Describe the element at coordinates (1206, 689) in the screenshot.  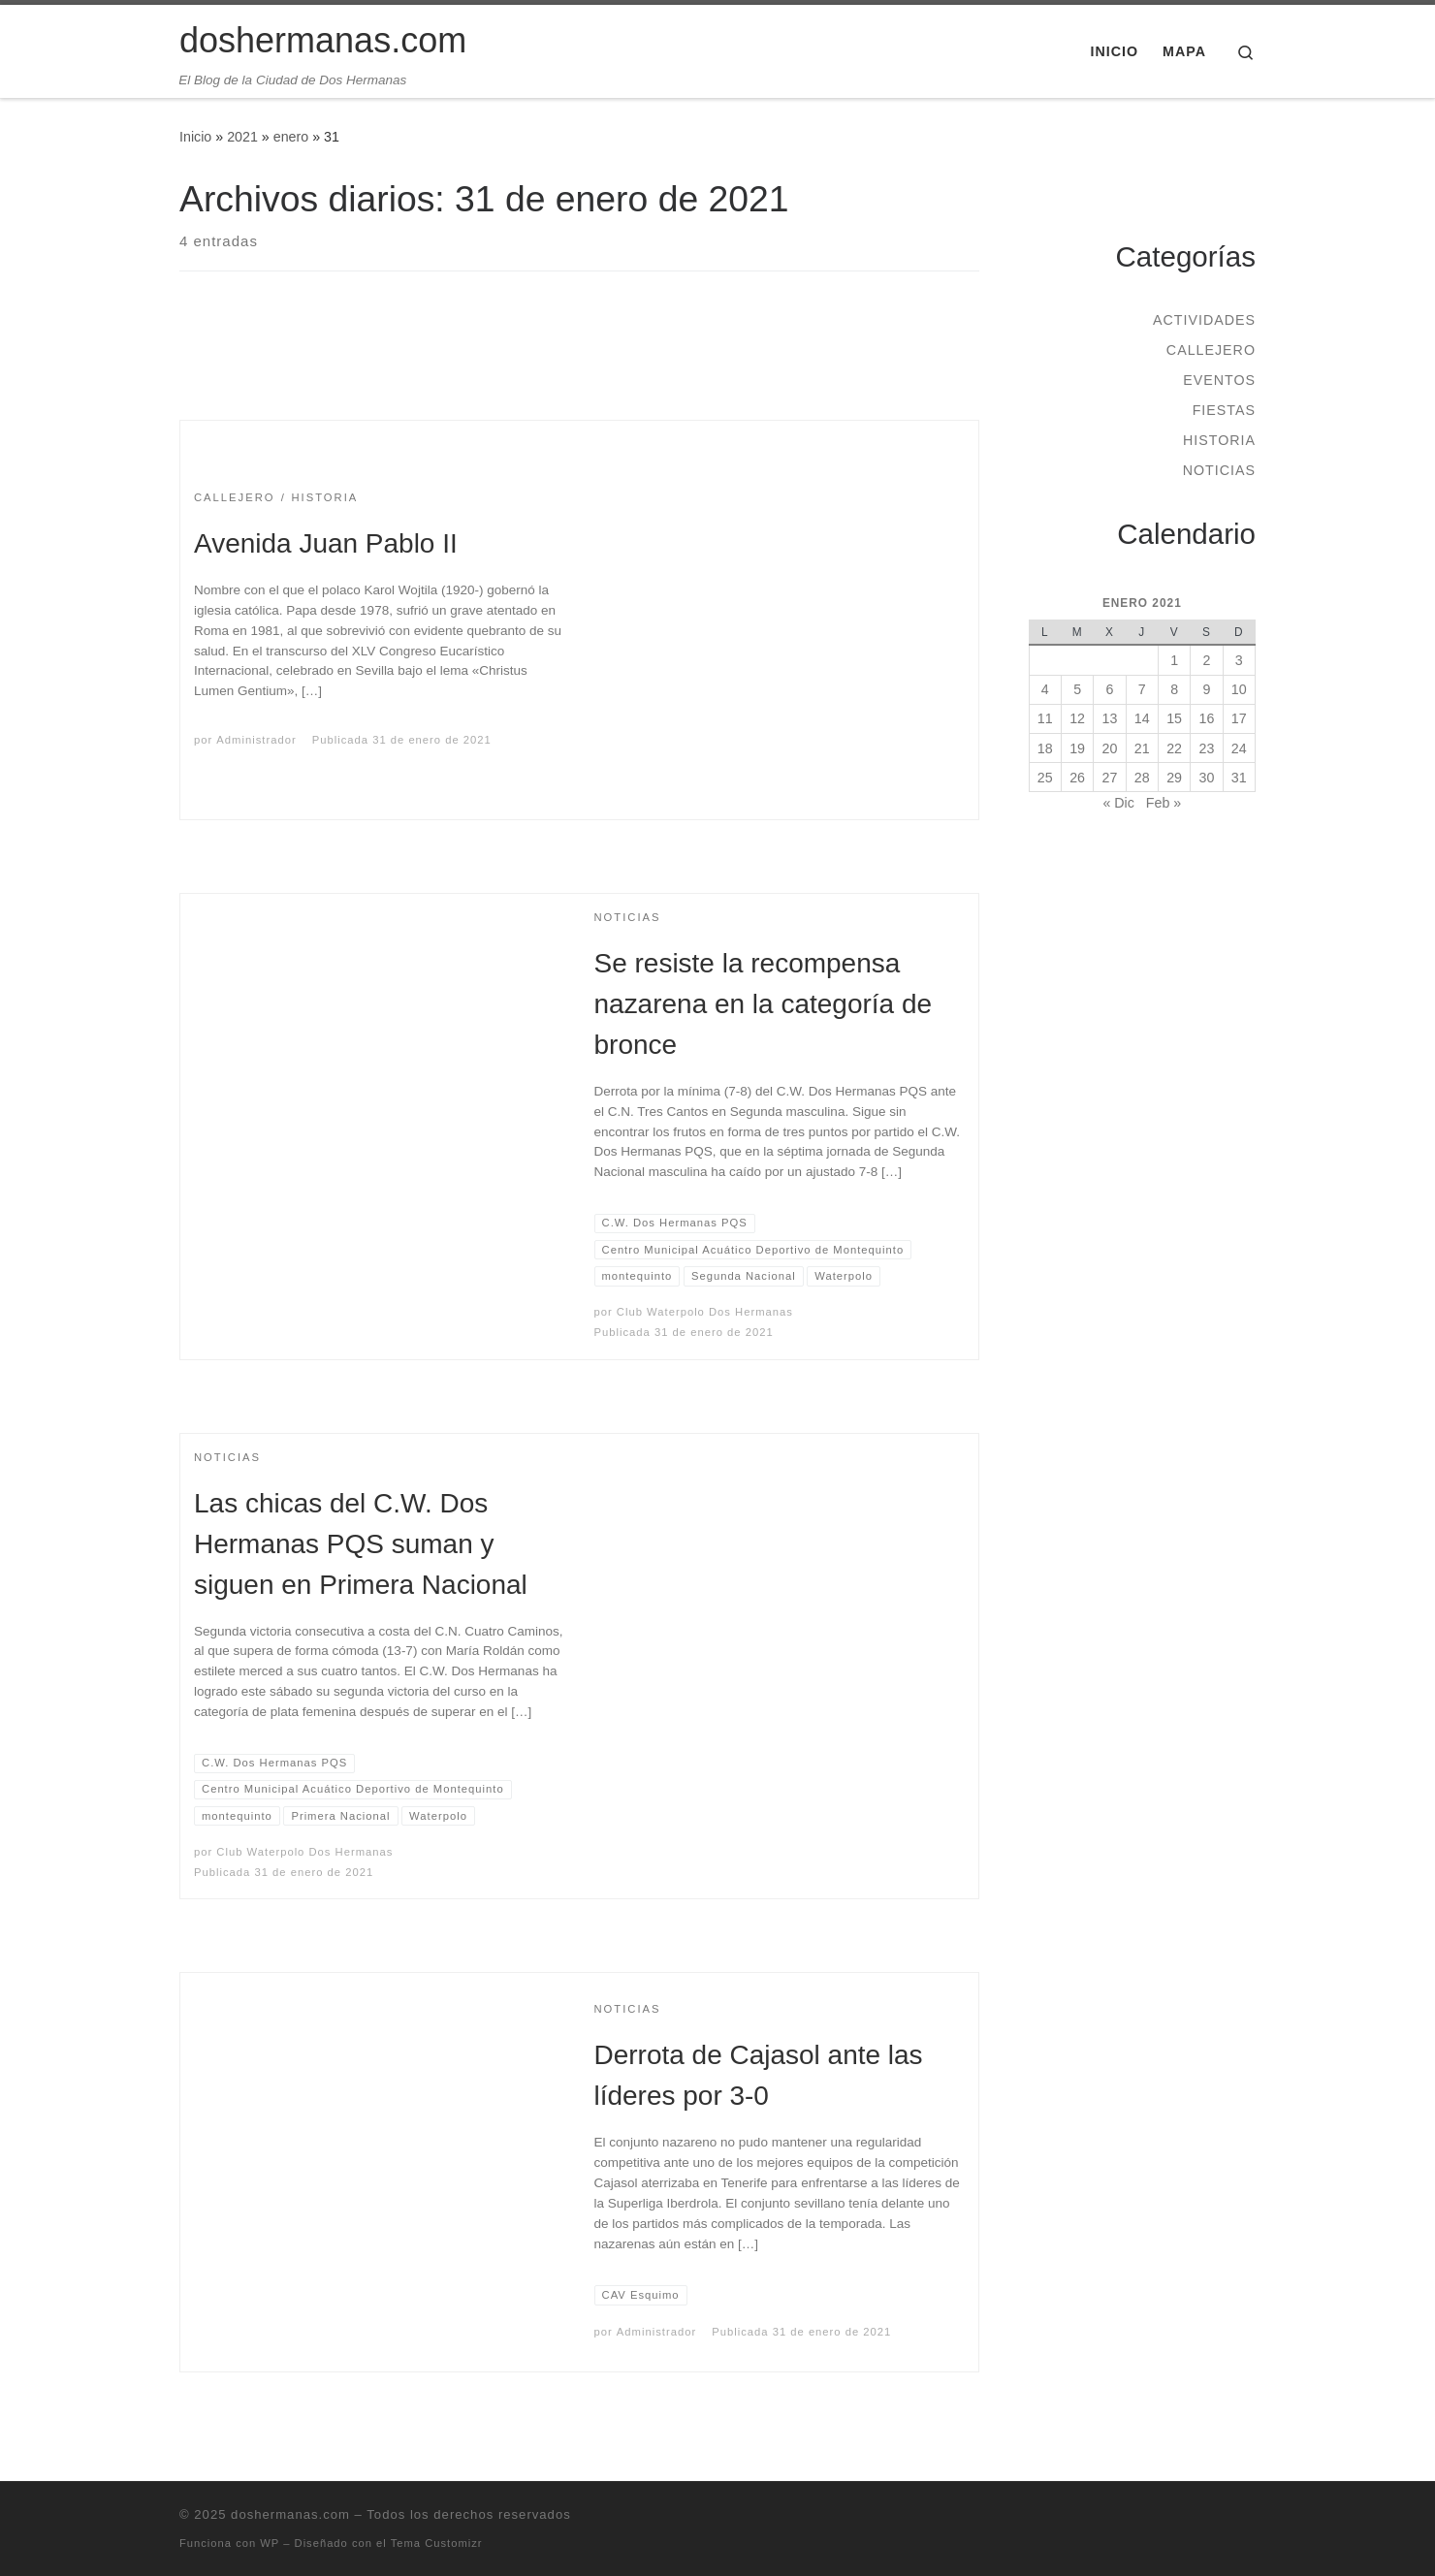
I see `9 [Entradas publicadas el 9 de January de 2021]` at that location.